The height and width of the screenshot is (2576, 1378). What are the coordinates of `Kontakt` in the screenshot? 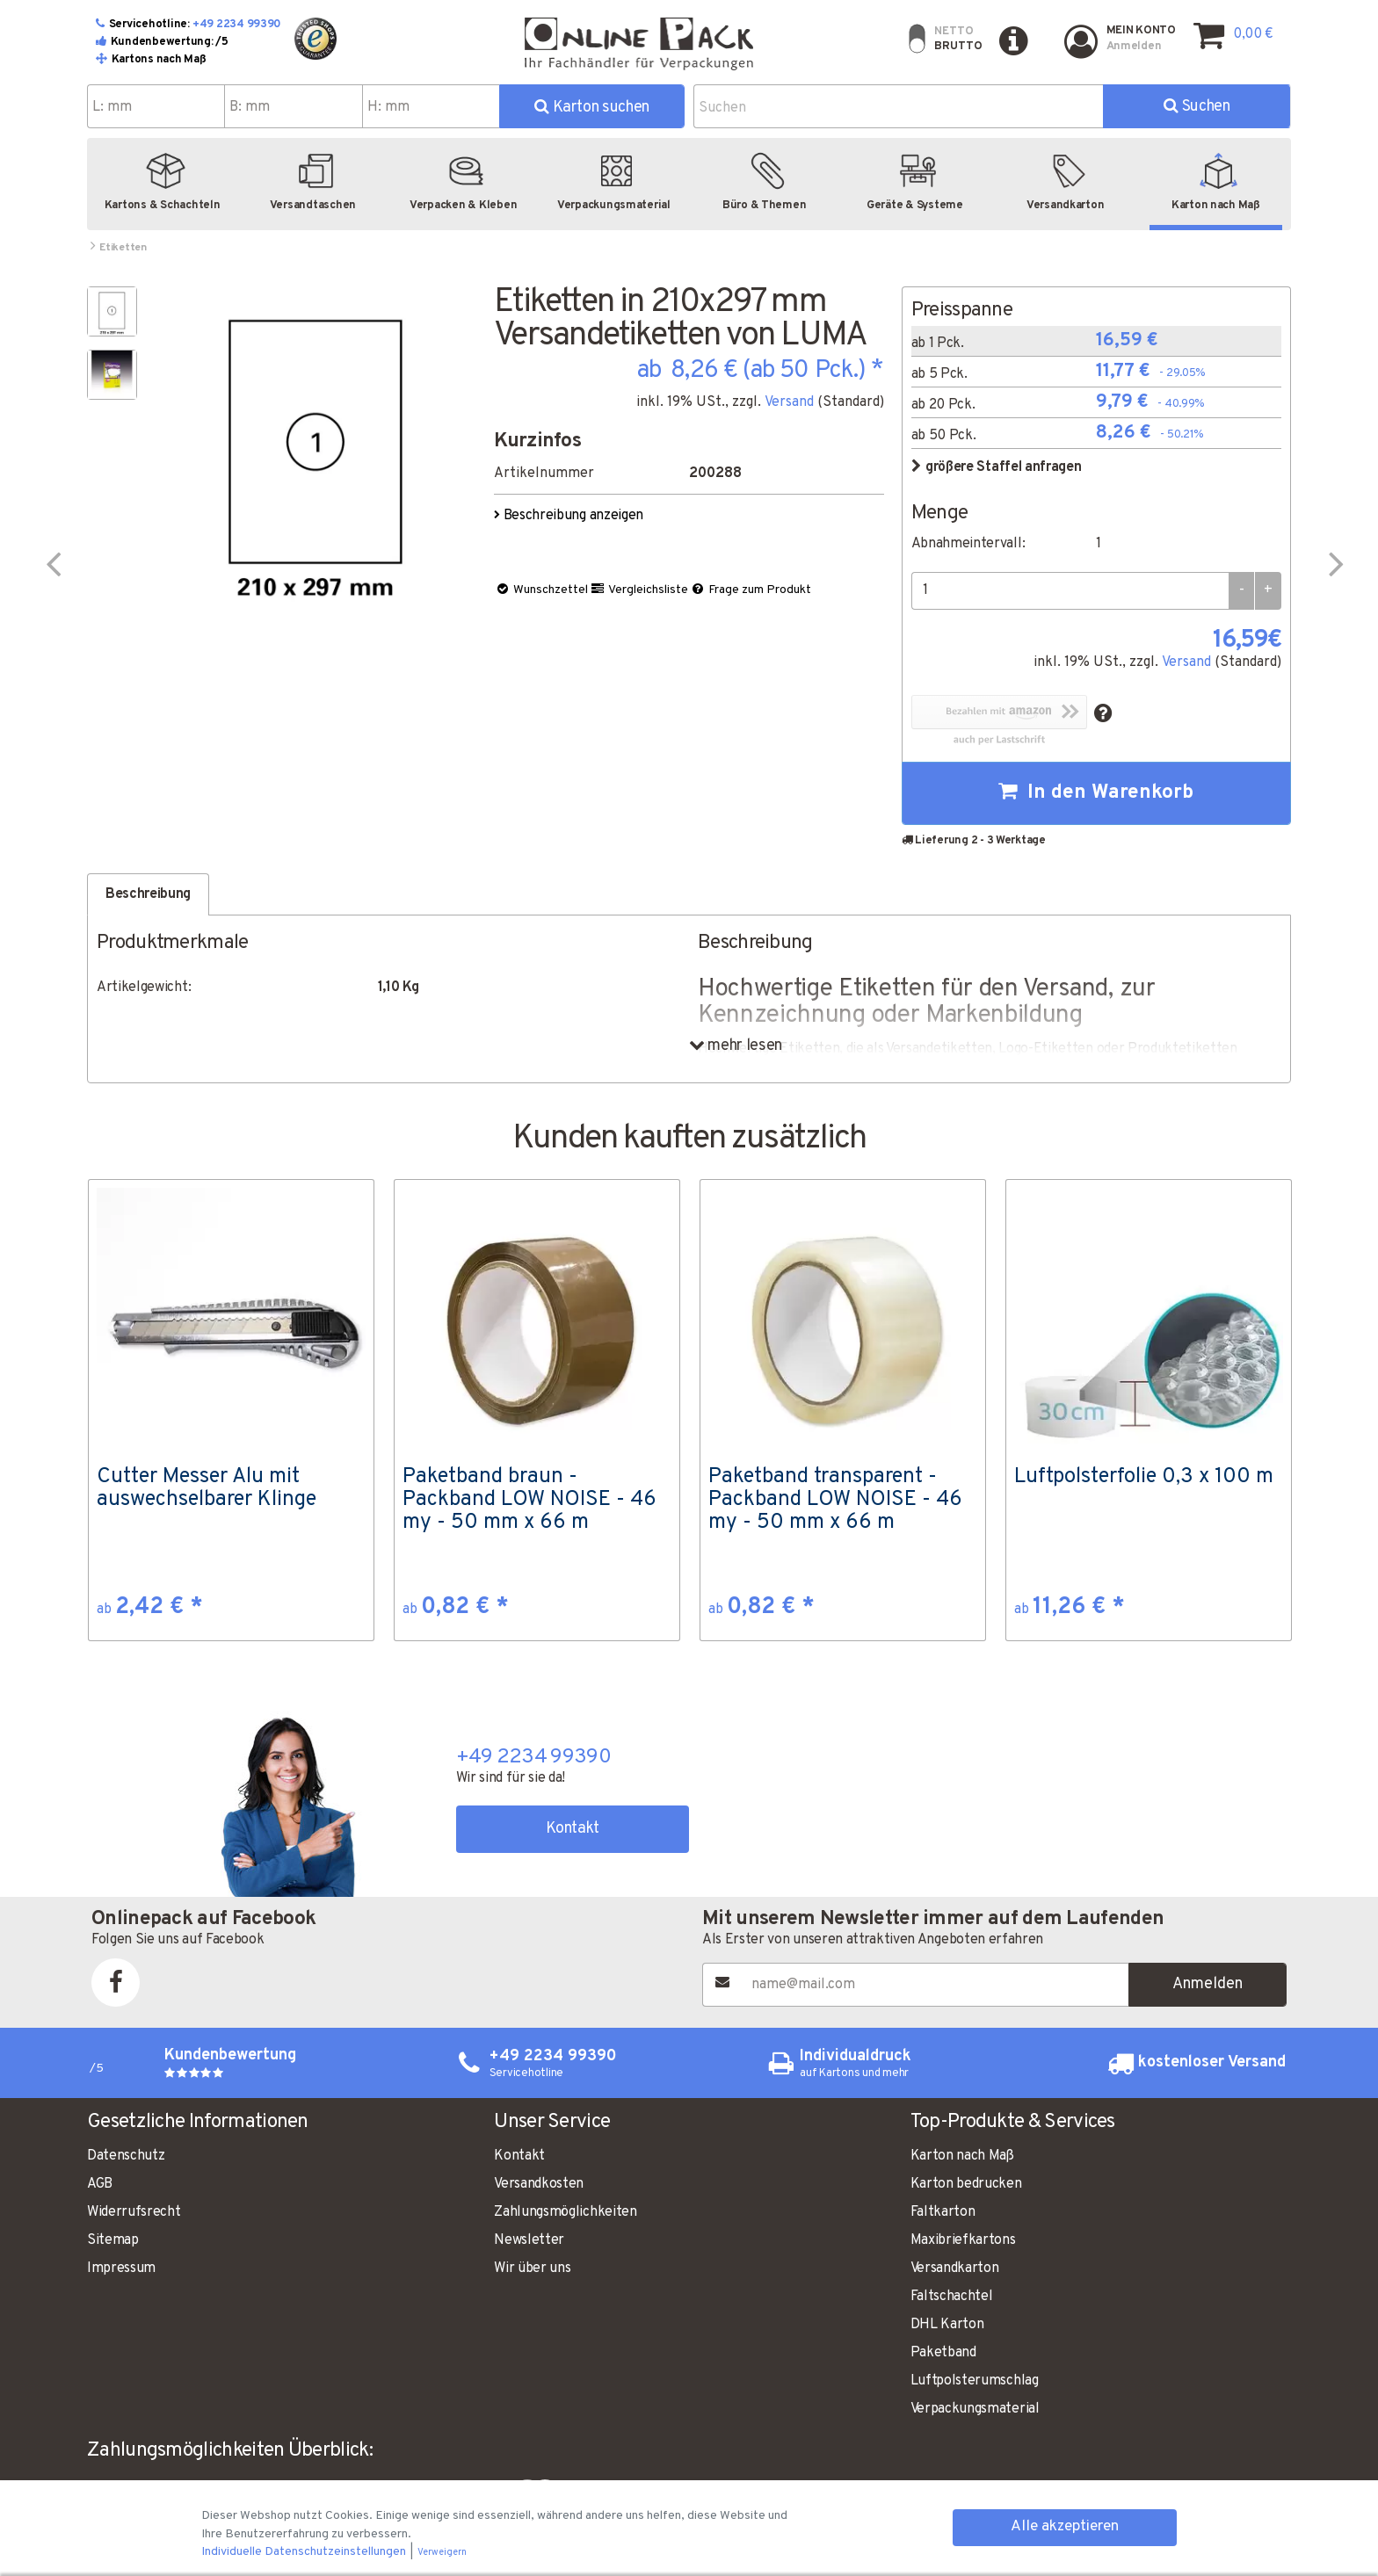 It's located at (572, 1829).